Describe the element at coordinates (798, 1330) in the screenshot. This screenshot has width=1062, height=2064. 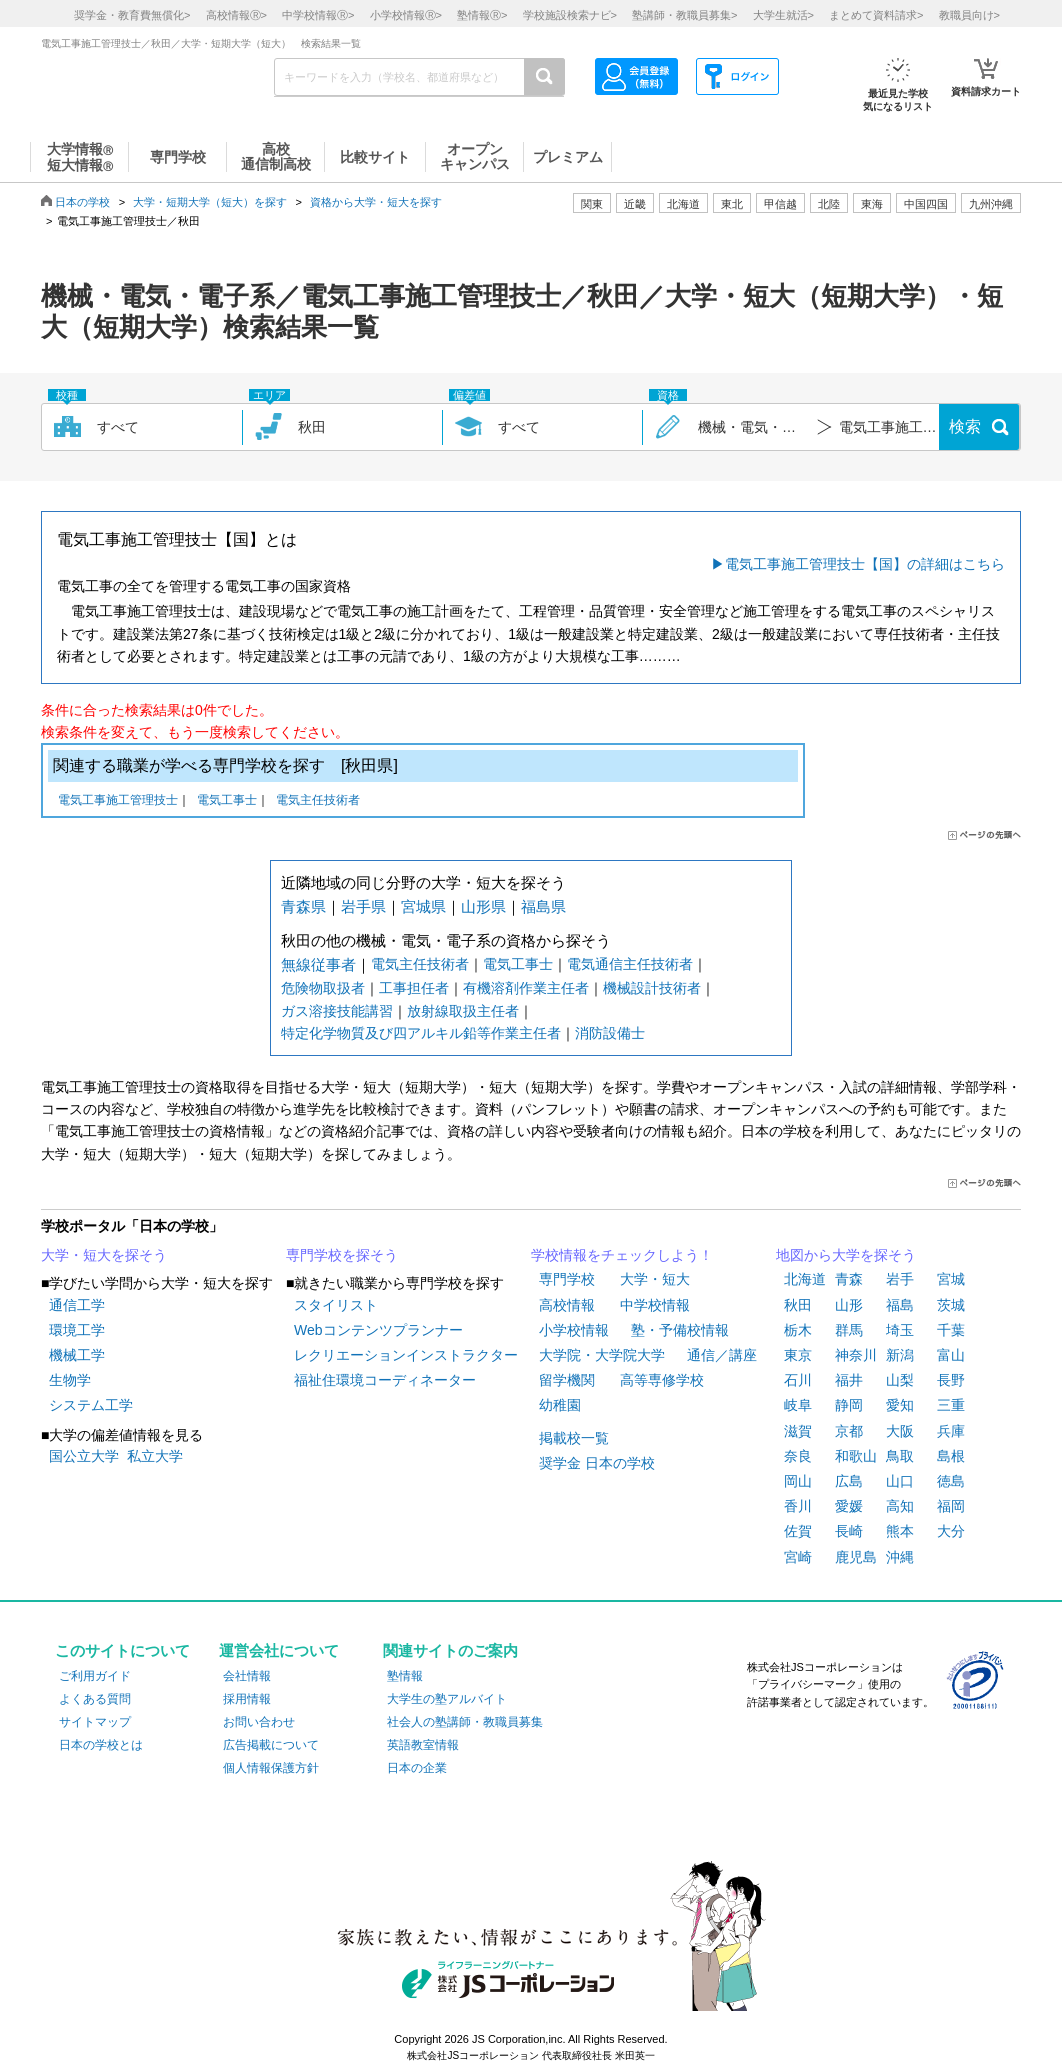
I see `栃木` at that location.